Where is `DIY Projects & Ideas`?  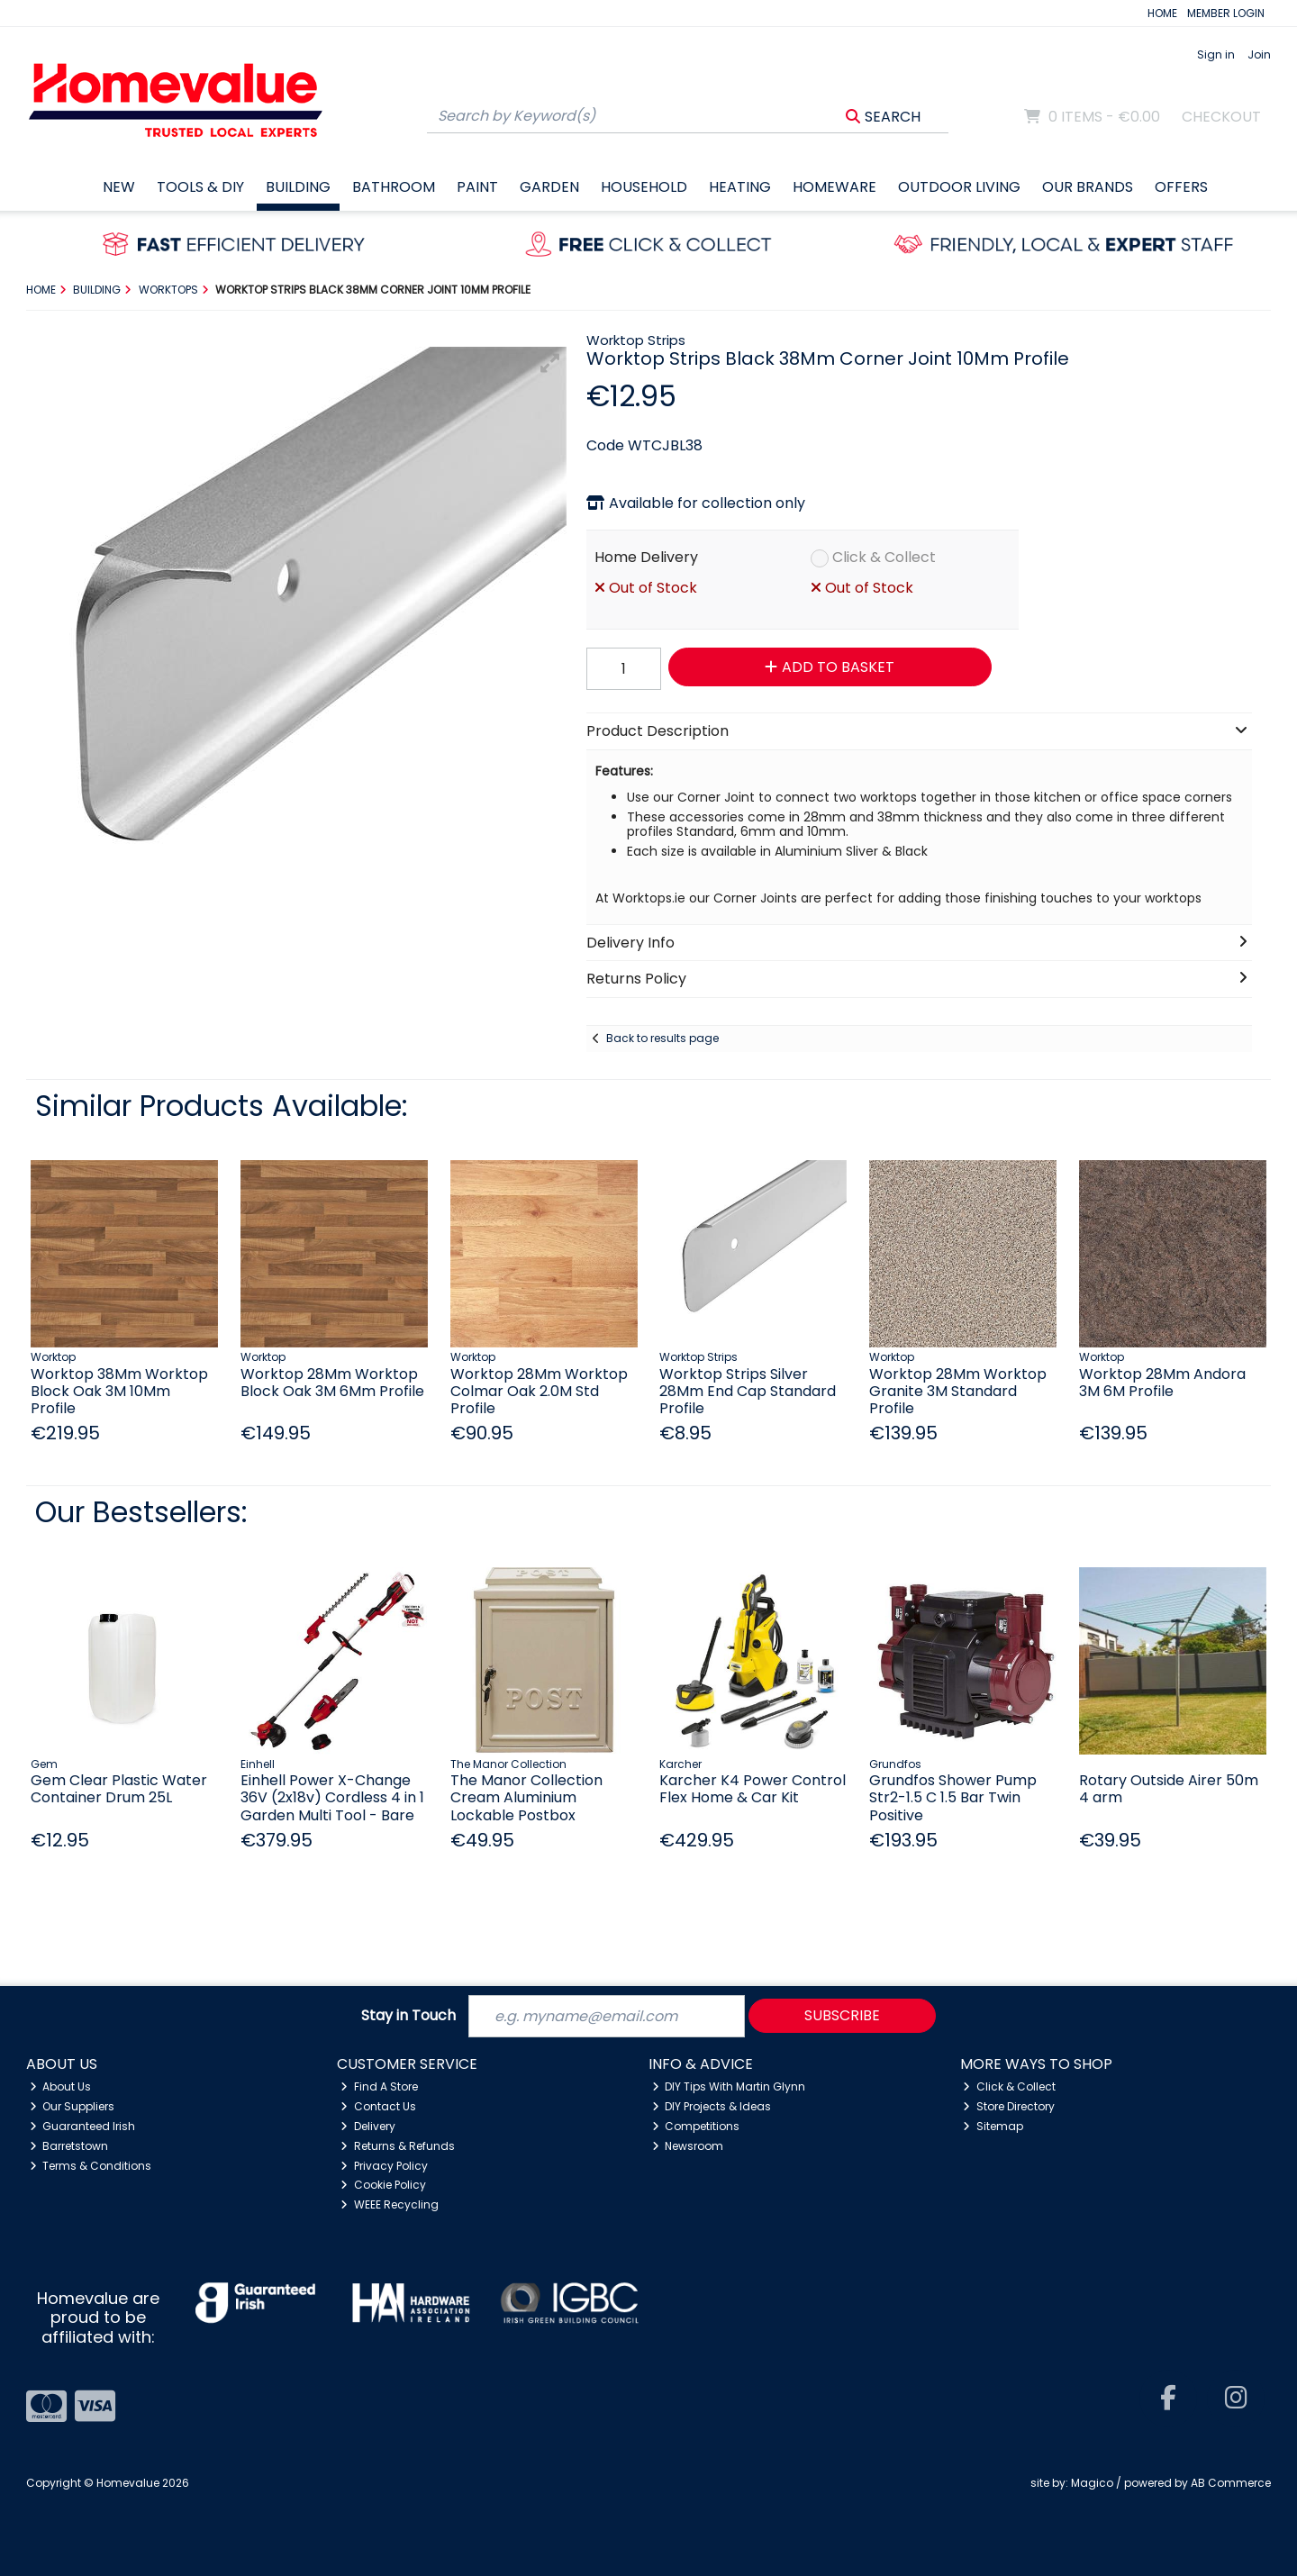 DIY Projects & Ideas is located at coordinates (712, 2106).